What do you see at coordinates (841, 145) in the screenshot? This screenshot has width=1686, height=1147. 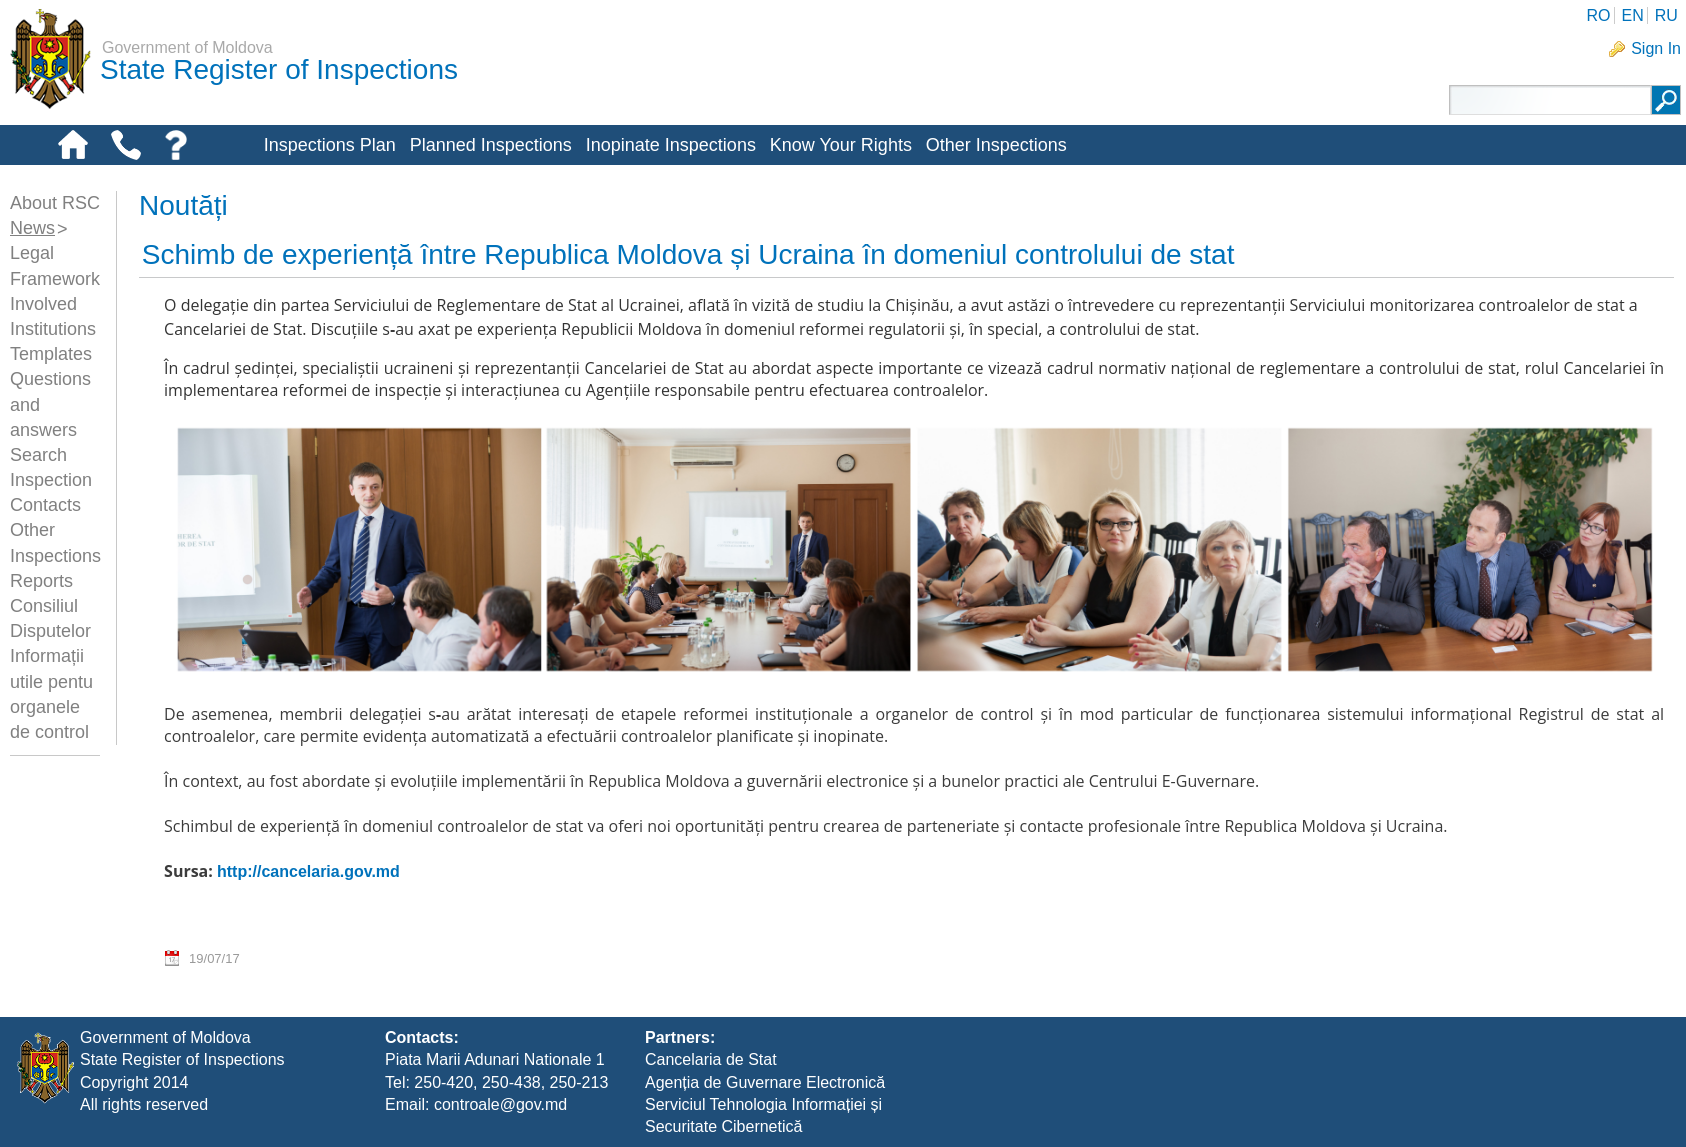 I see `Know Your Rights` at bounding box center [841, 145].